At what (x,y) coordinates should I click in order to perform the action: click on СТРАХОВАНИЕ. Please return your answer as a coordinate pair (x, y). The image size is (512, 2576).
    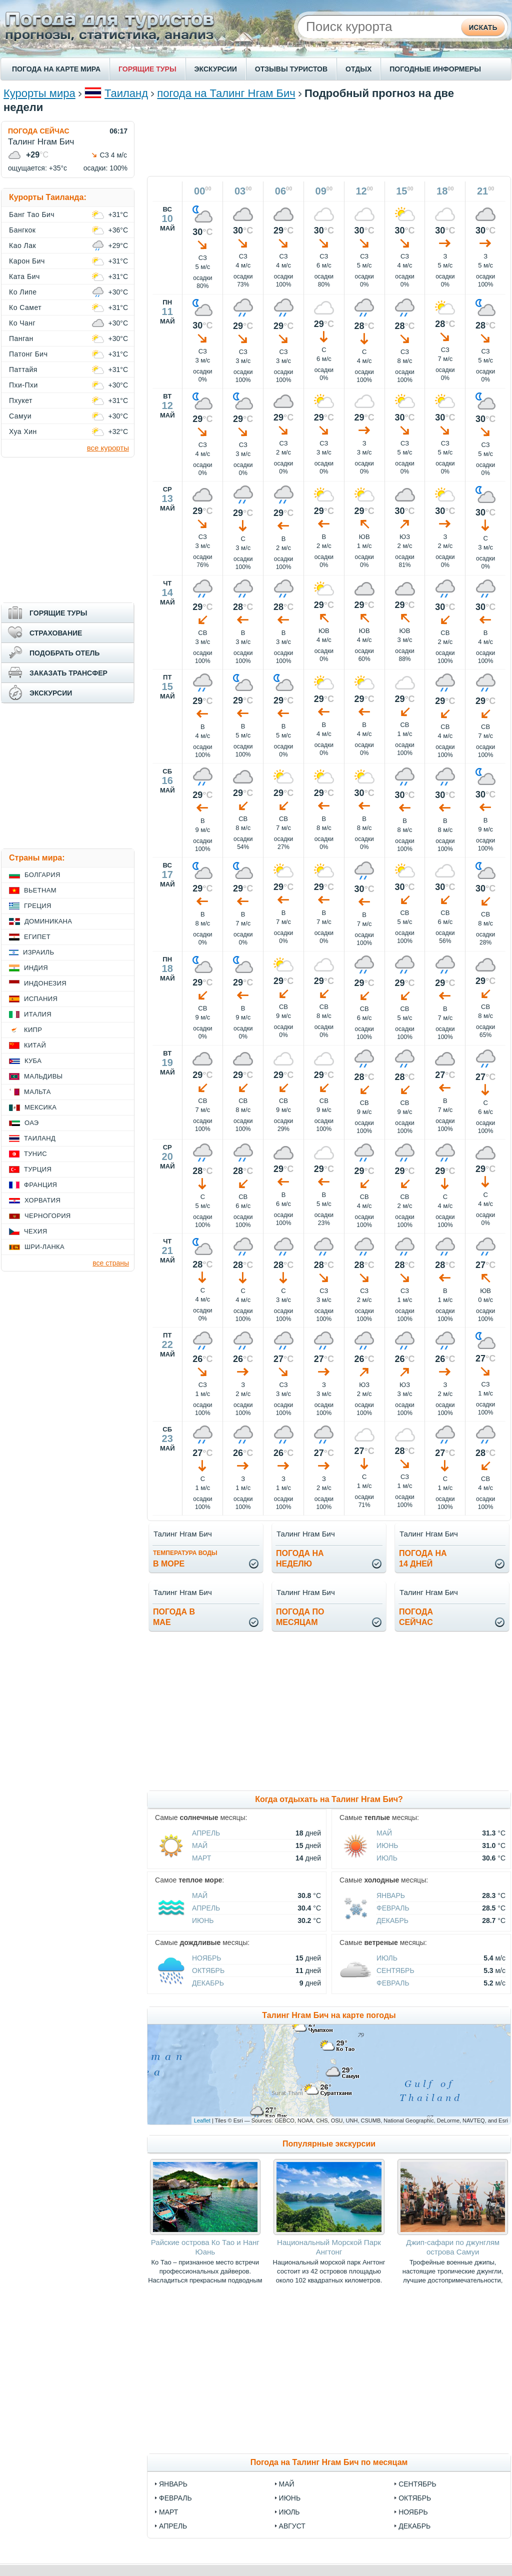
    Looking at the image, I should click on (56, 633).